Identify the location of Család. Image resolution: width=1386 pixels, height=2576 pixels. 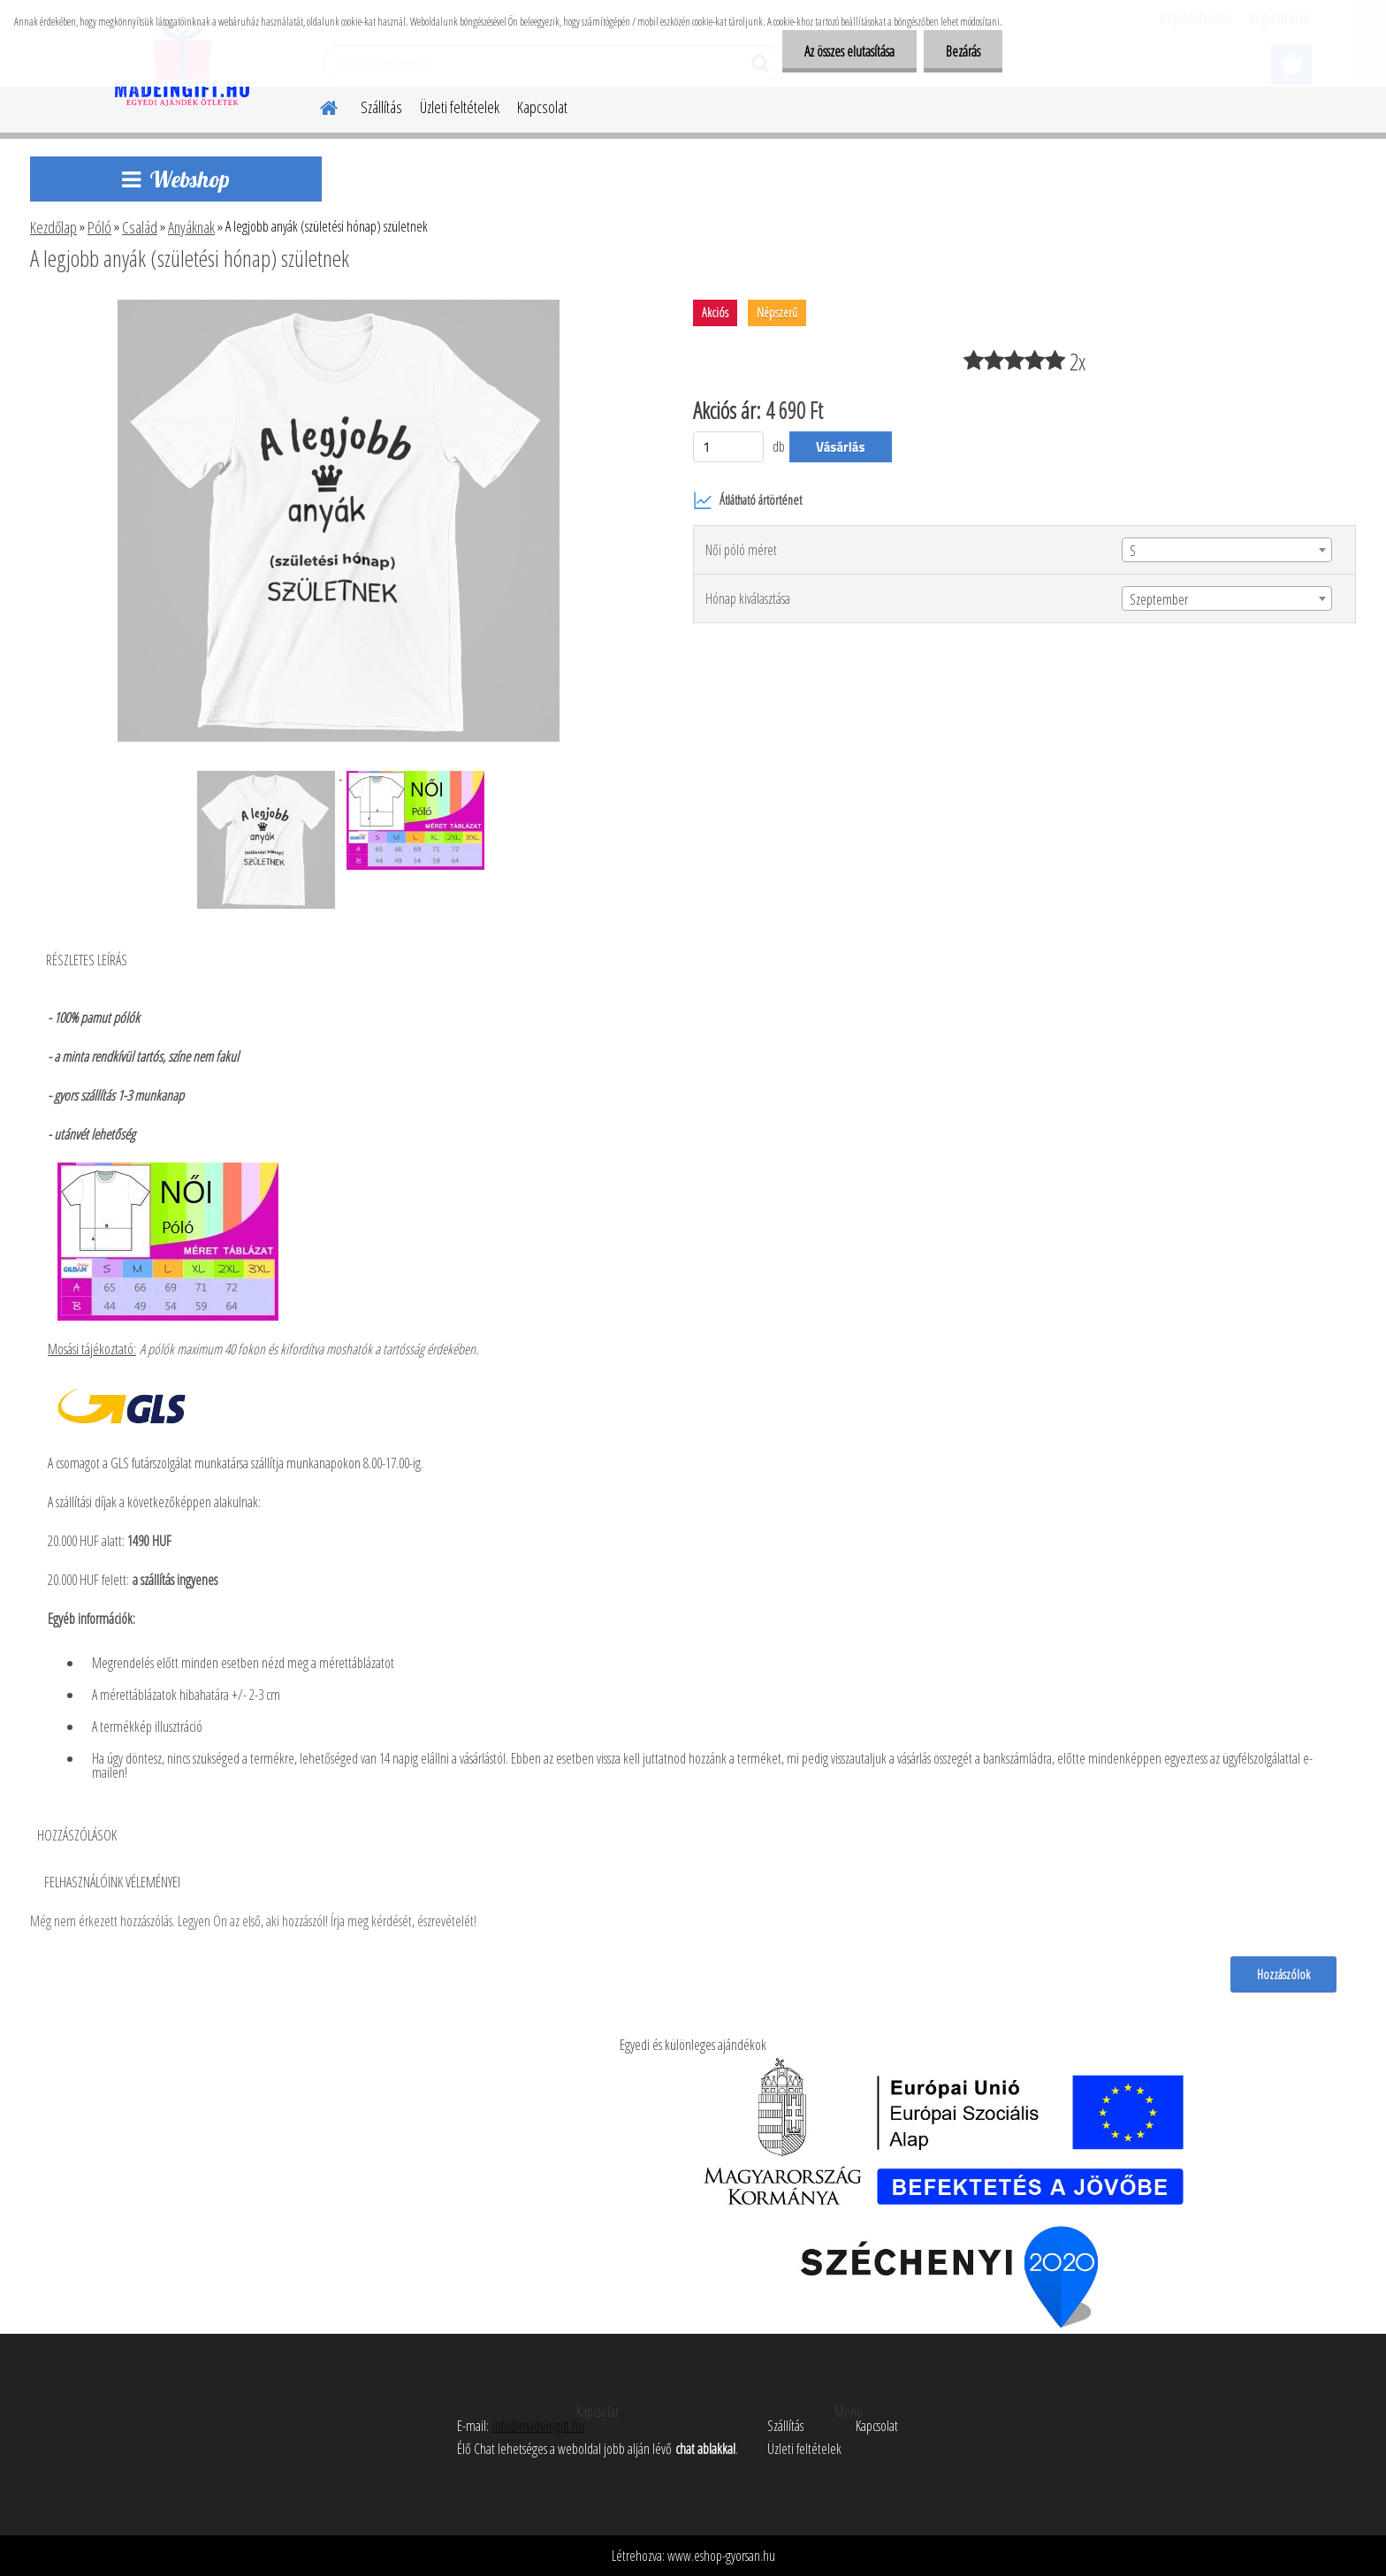
(139, 227).